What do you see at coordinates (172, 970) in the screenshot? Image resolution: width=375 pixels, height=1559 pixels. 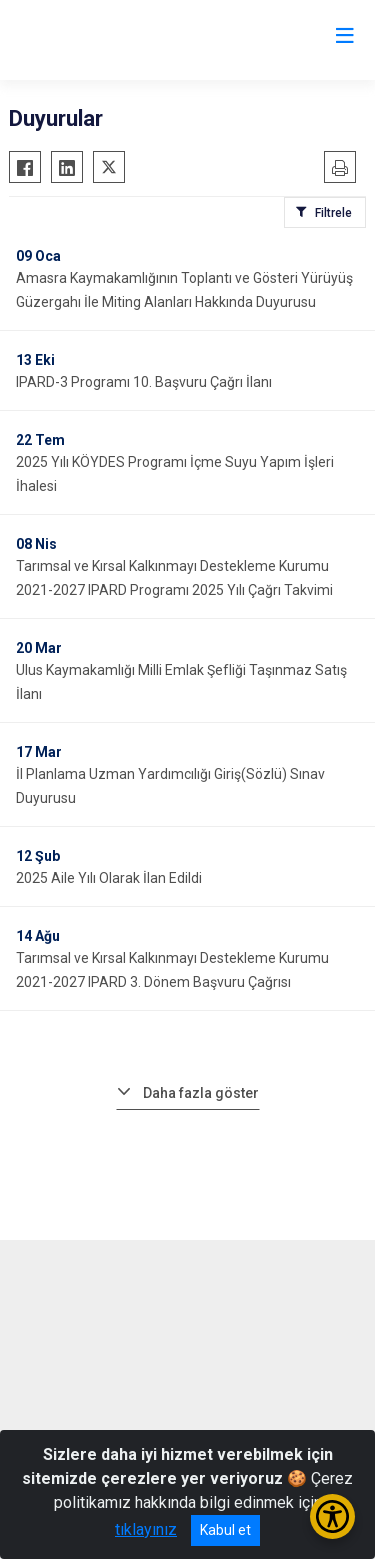 I see `Tarımsal ve Kırsal Kalkınmayı Destekleme Kurumu 2021-2027 IPARD 3. Dönem Başvuru Çağrısı` at bounding box center [172, 970].